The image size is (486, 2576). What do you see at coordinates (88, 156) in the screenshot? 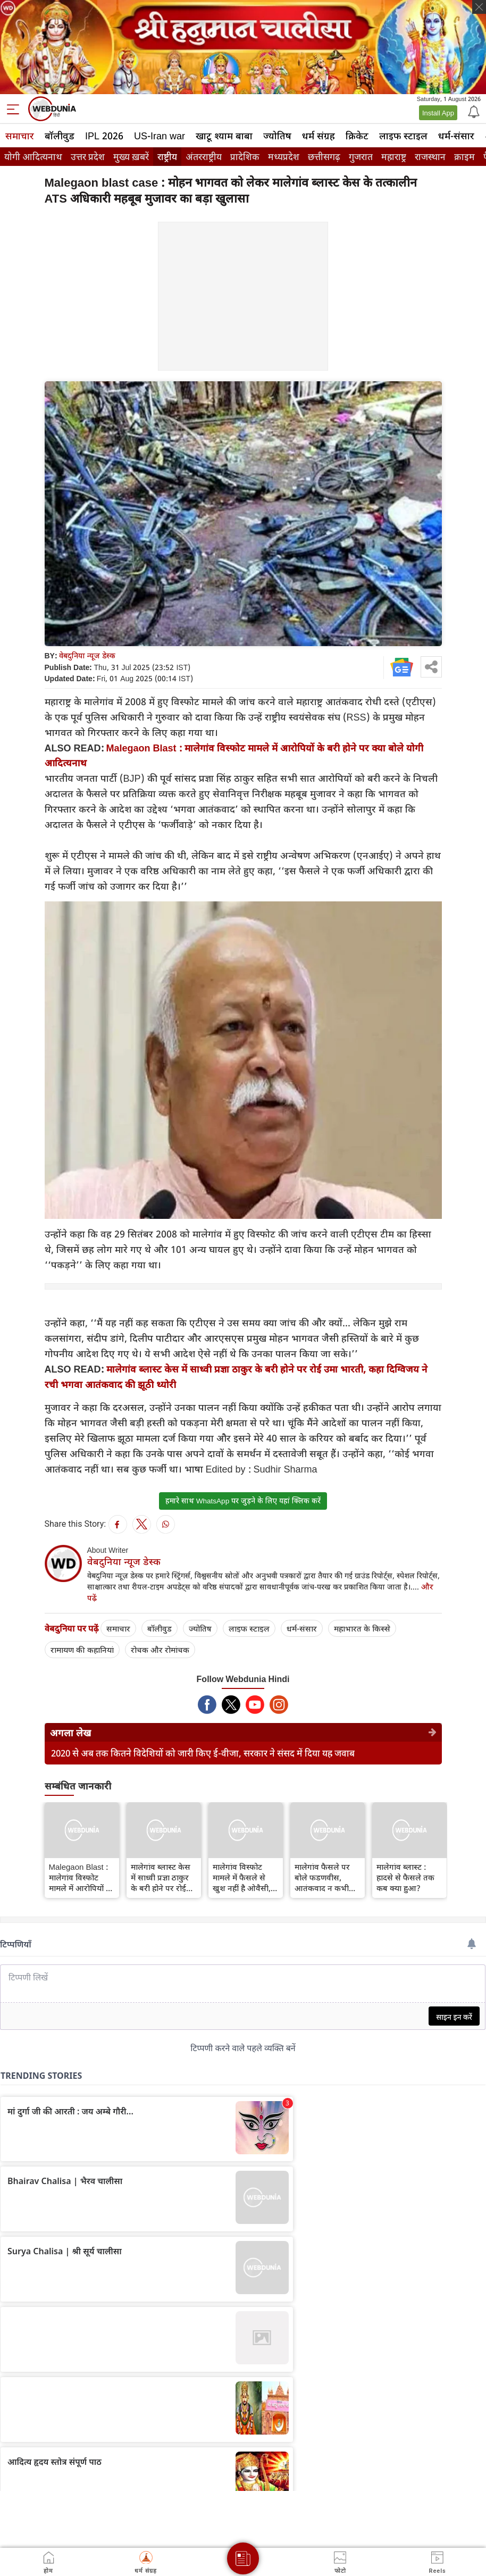
I see `उत्तर प्रदेश` at bounding box center [88, 156].